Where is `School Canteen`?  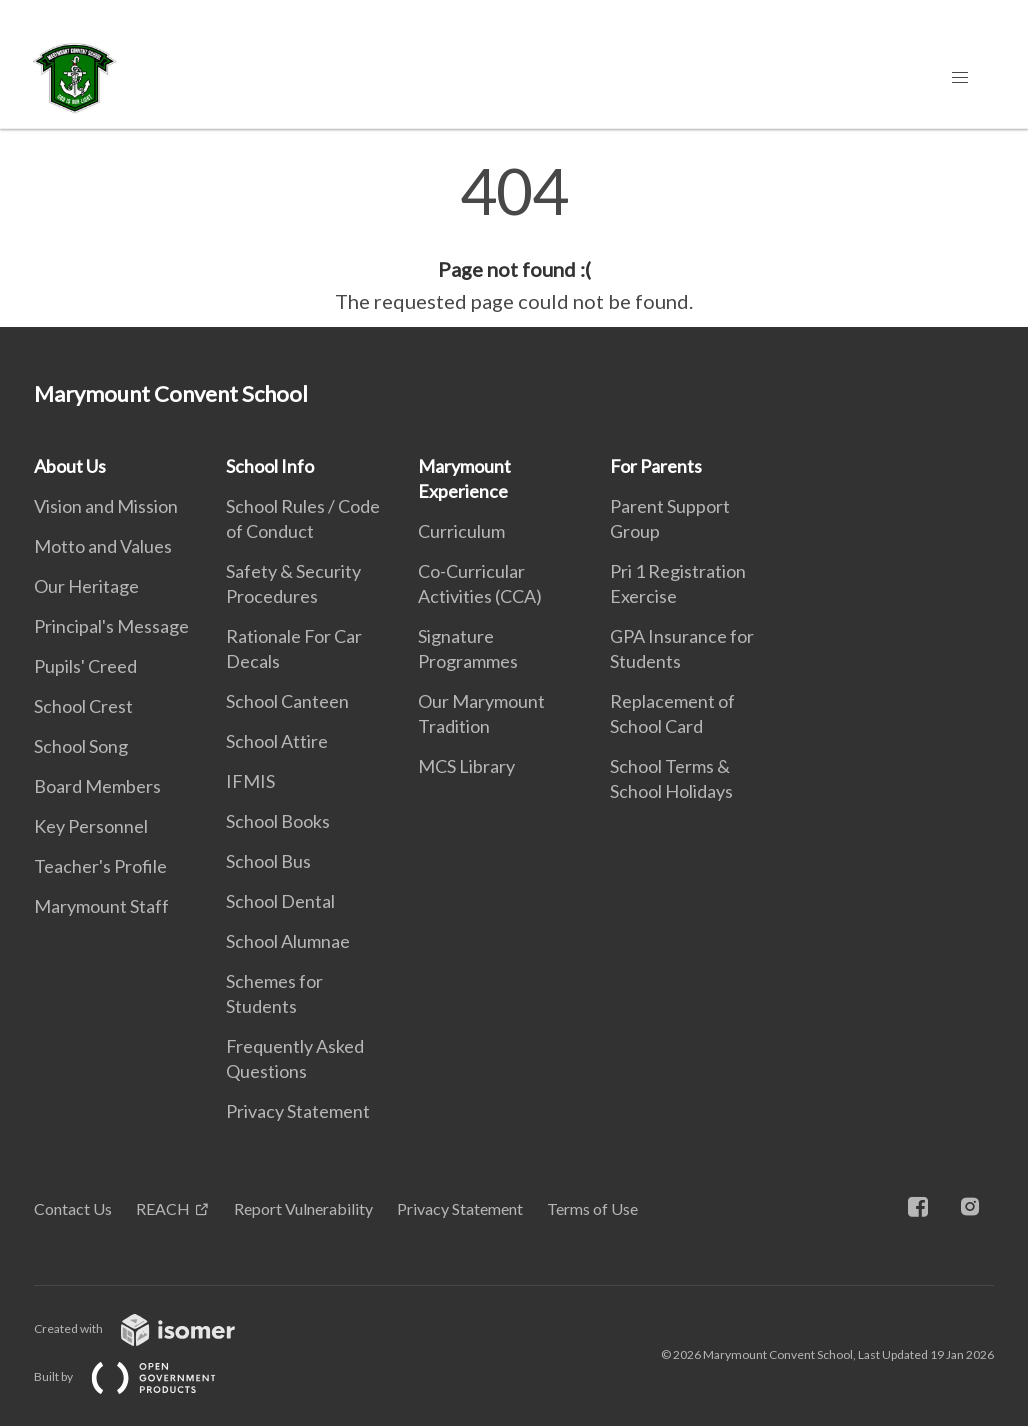 School Canteen is located at coordinates (287, 701).